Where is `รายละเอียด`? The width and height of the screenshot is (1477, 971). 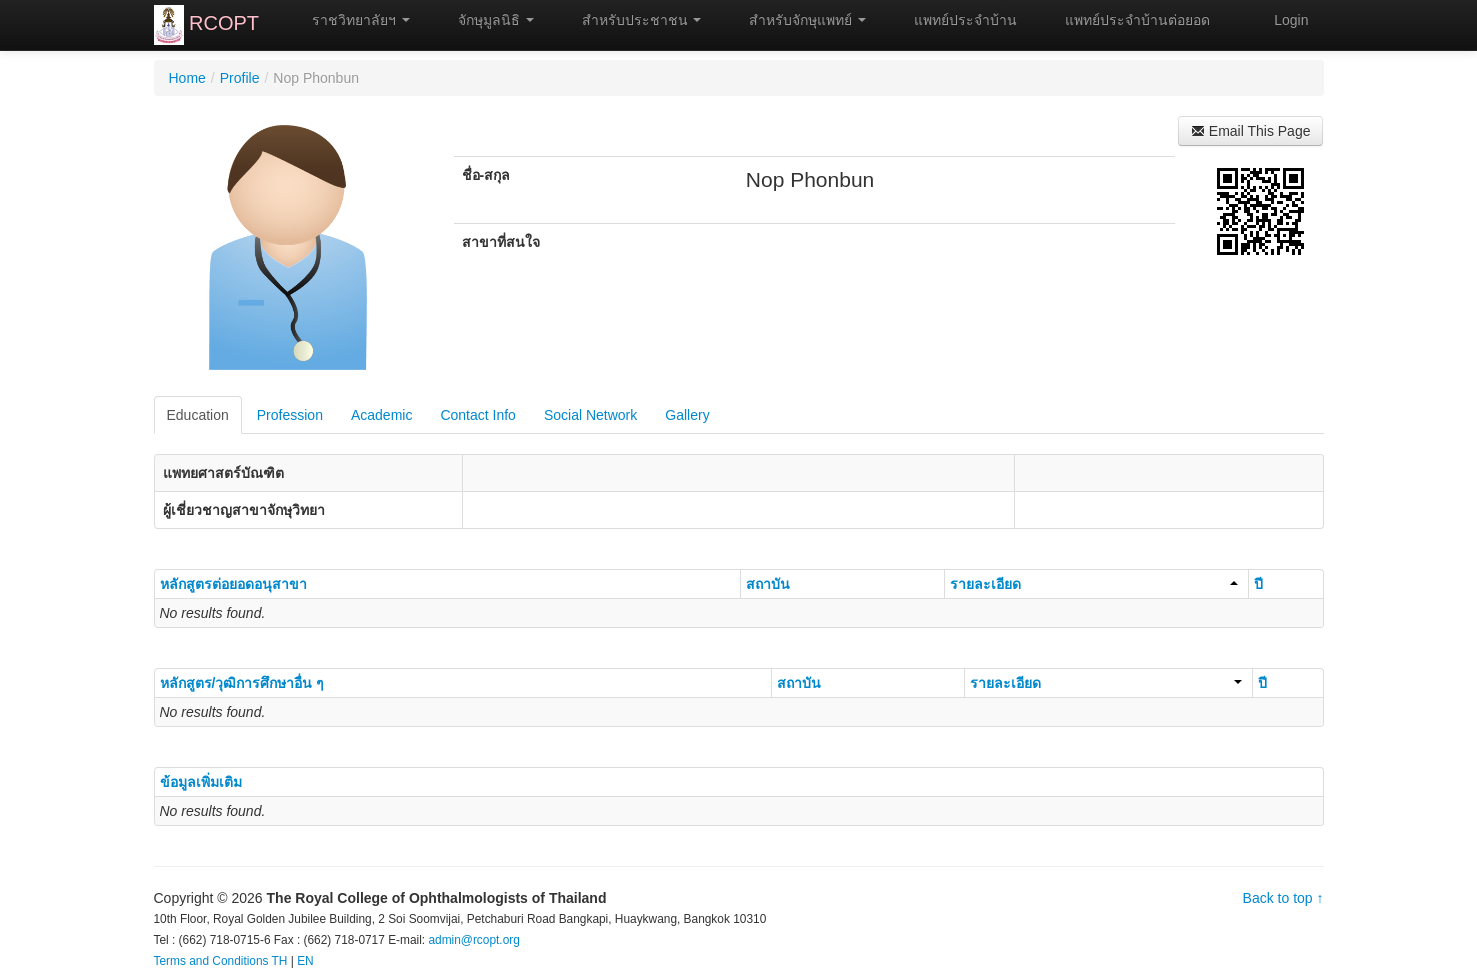
รายละเอียด is located at coordinates (1094, 584).